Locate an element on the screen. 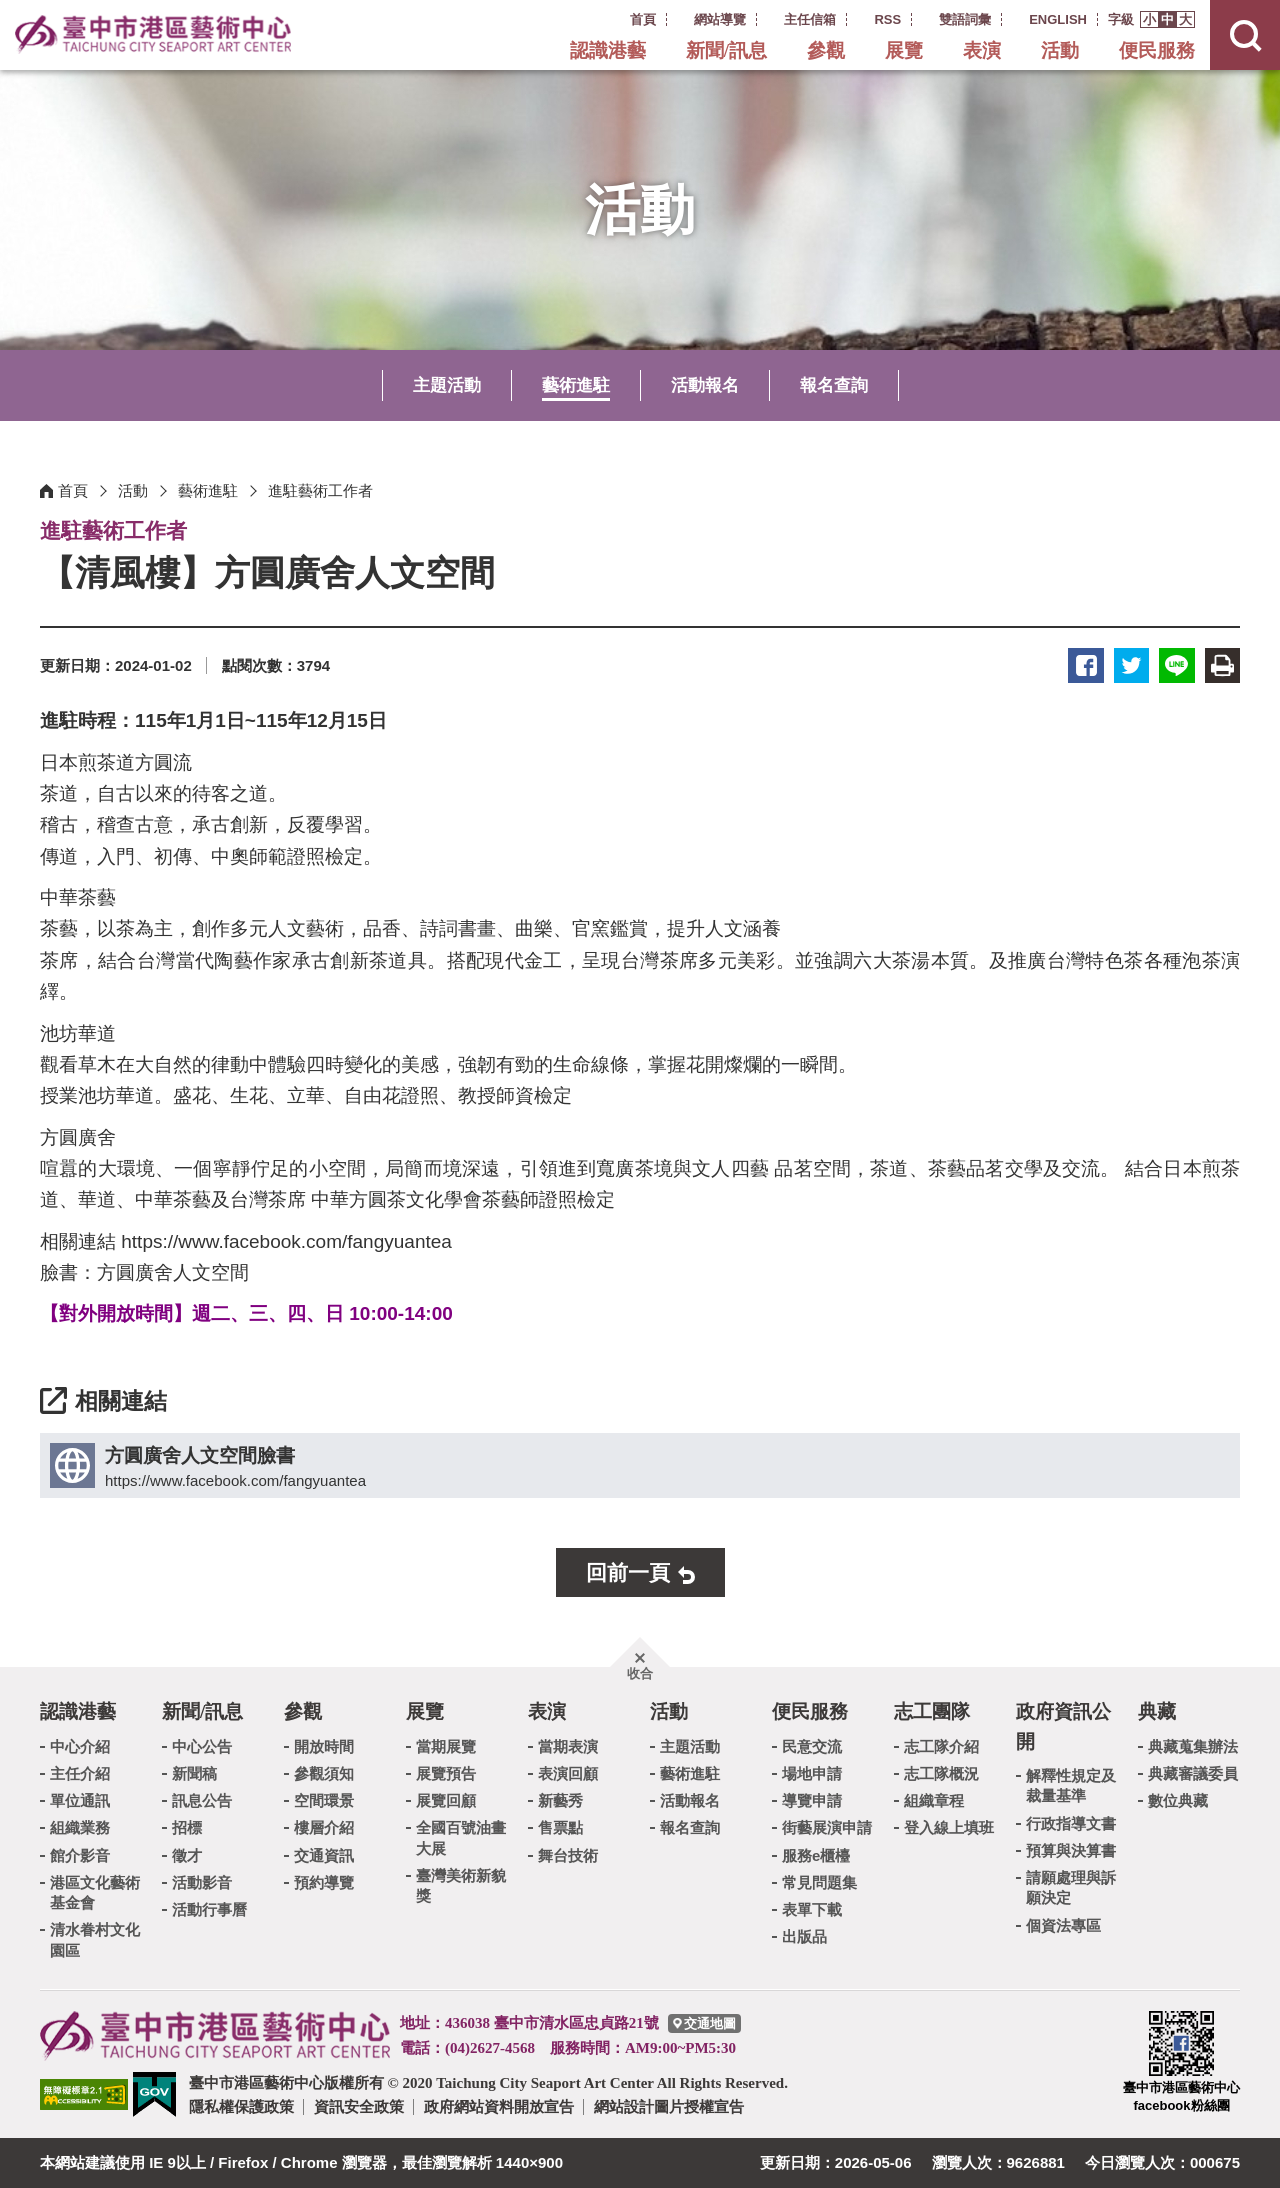  民意交流 is located at coordinates (812, 1745).